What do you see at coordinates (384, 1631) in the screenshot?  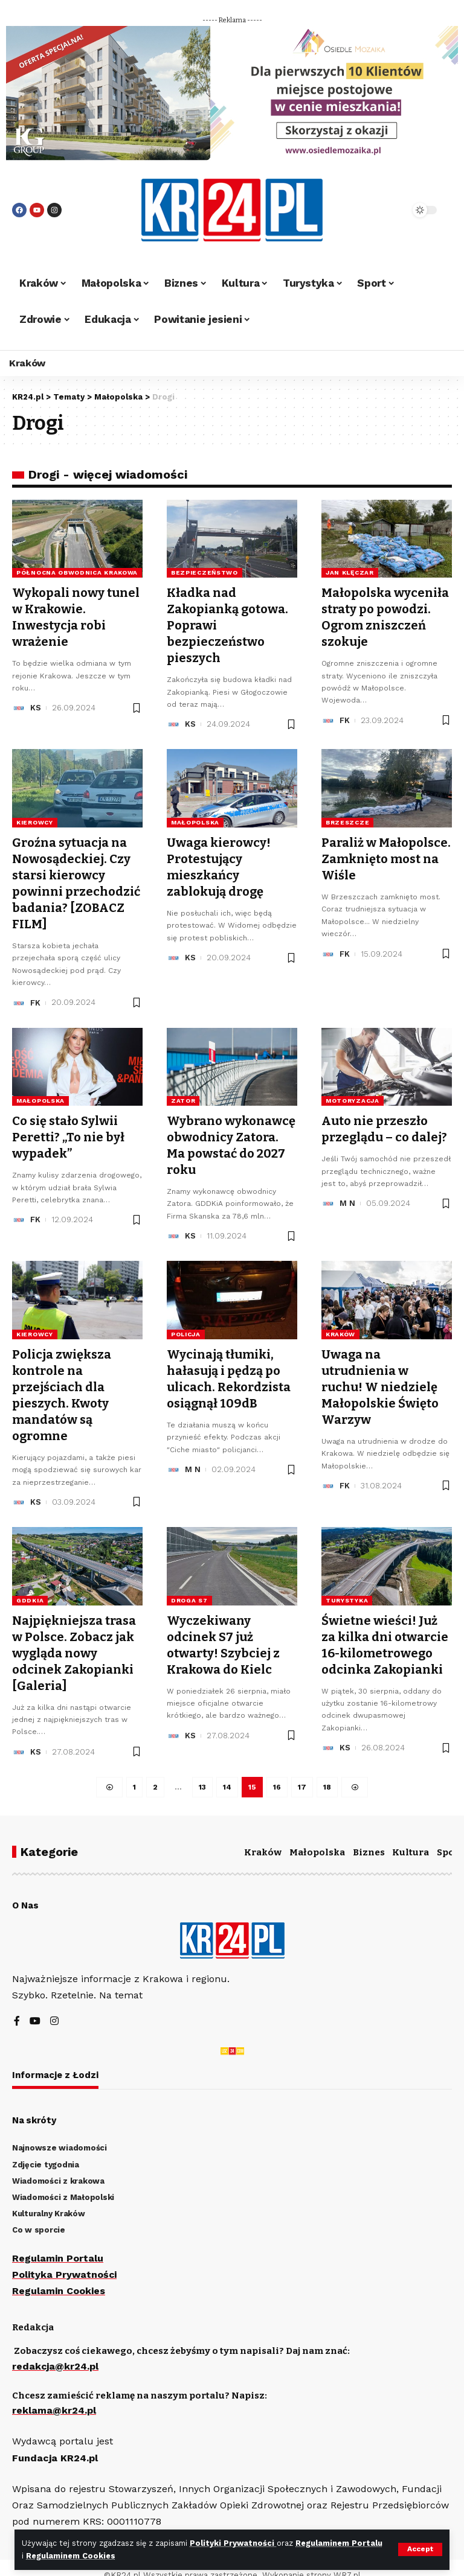 I see `Świetne wieści! Już za kilka dni otwarcie 16-kilometrowego odcinka Zakopianki` at bounding box center [384, 1631].